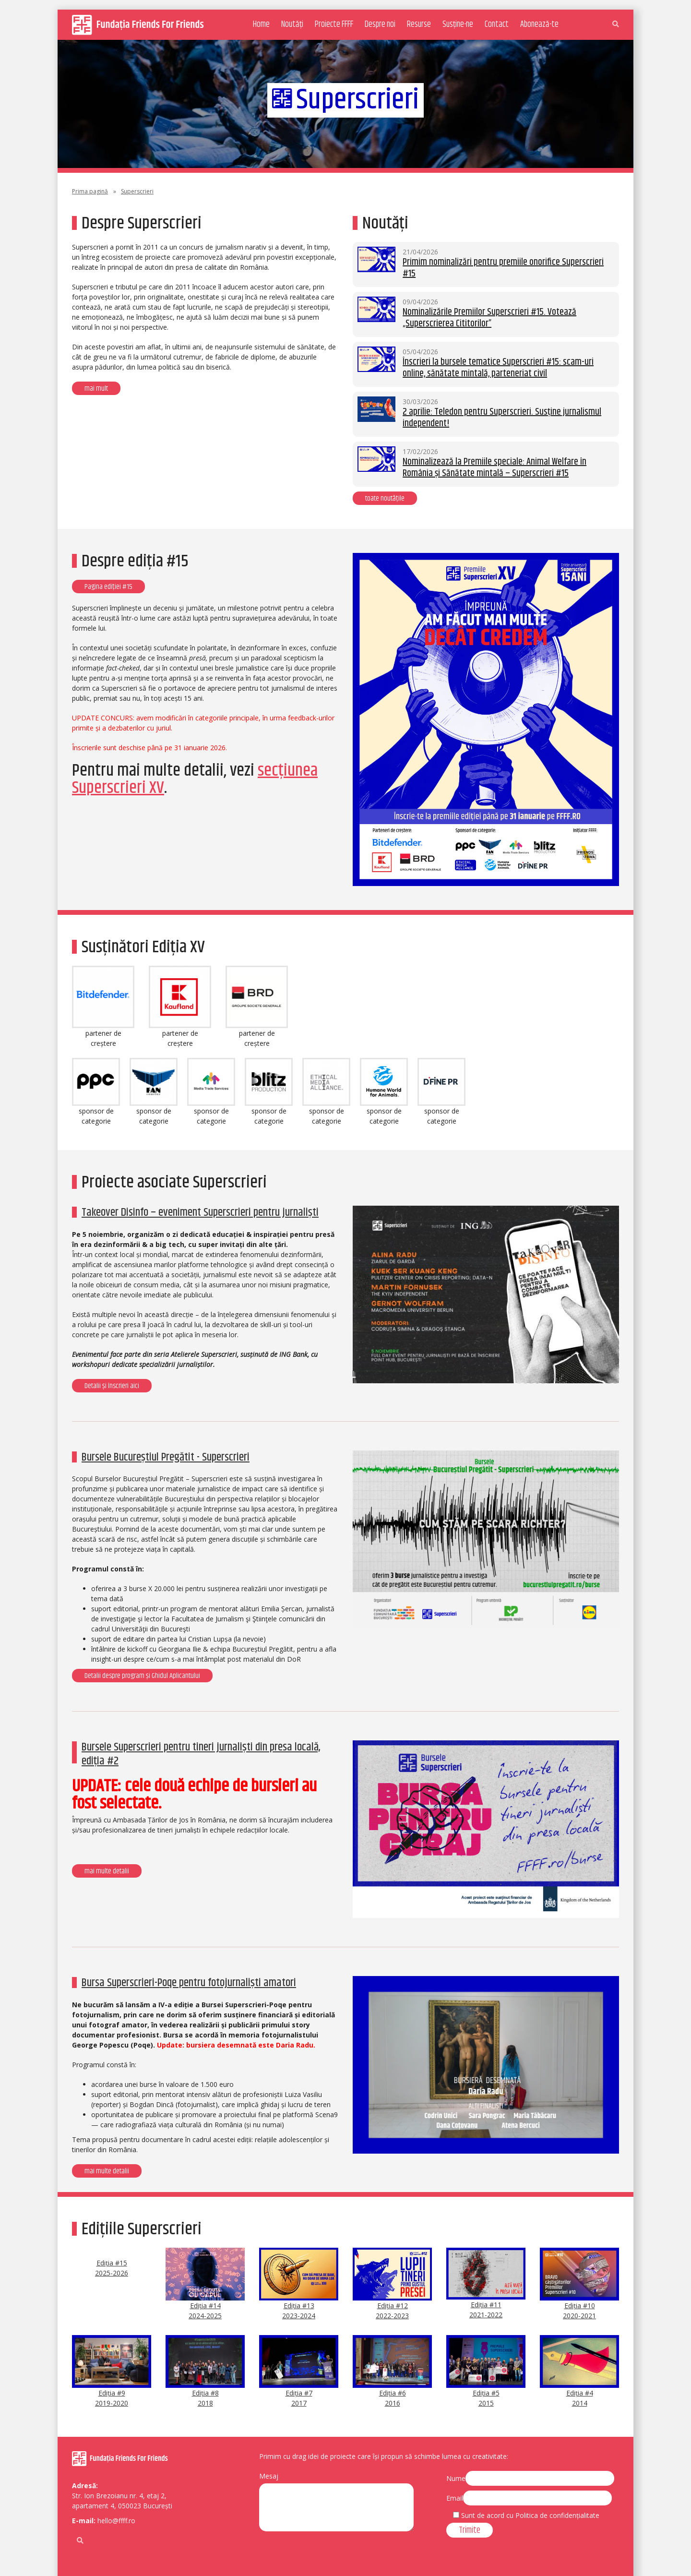  Describe the element at coordinates (106, 1871) in the screenshot. I see `mai multe detalii` at that location.